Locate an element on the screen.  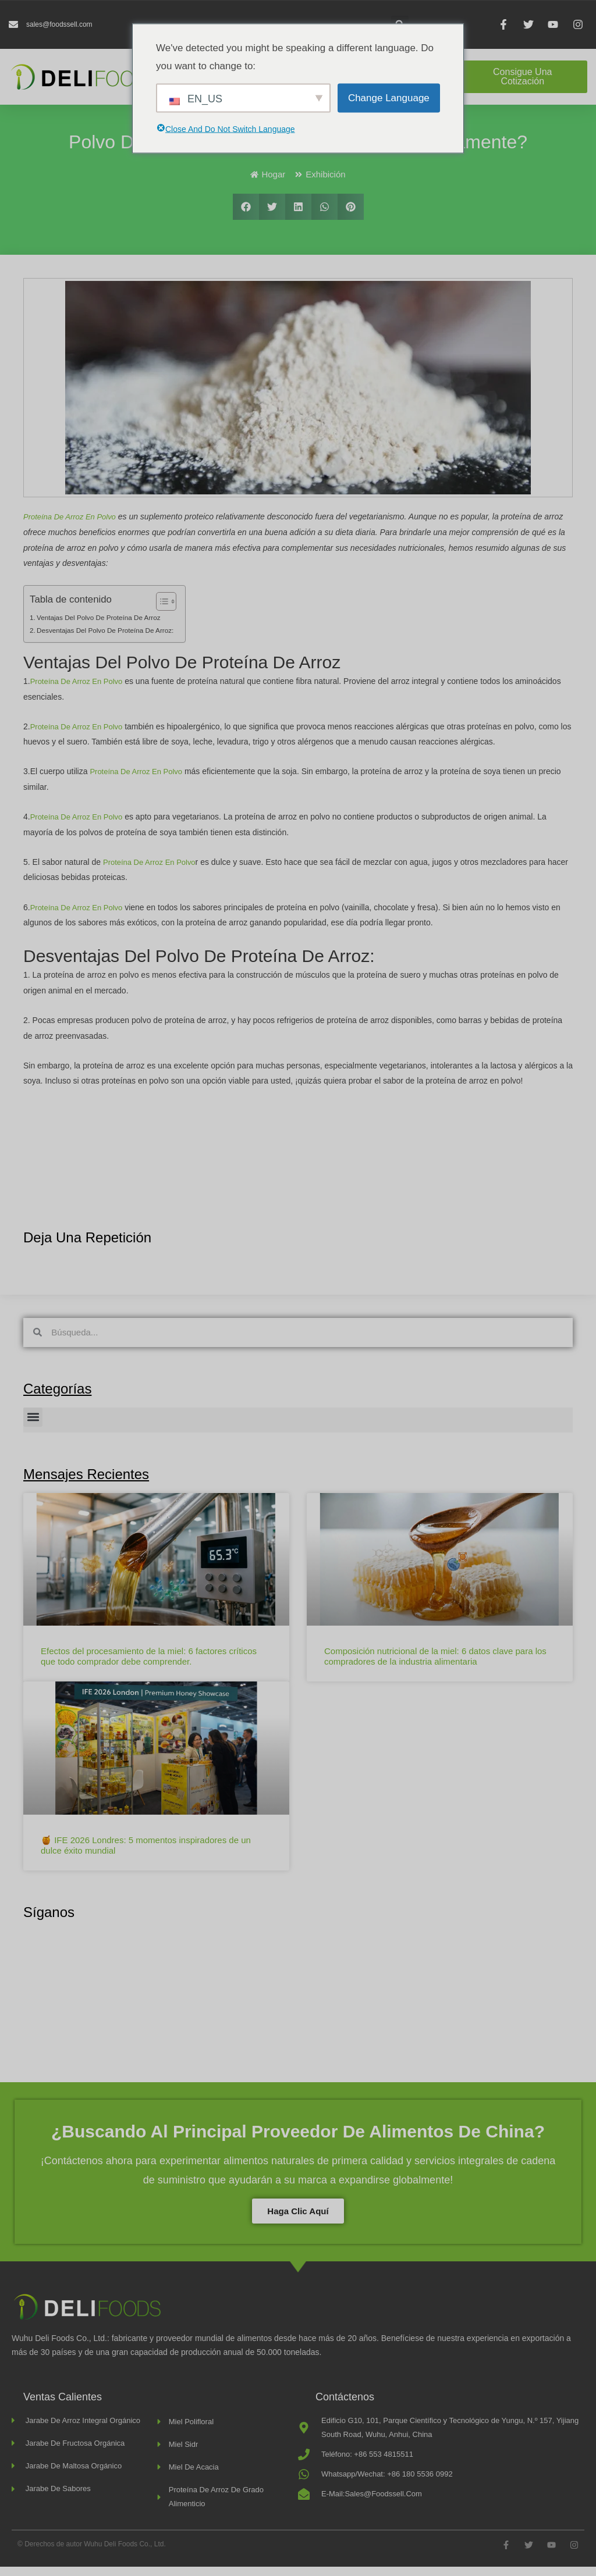
Efectos del procesamiento de la miel: 6 factores críticos que todo comprador debe comprender. is located at coordinates (149, 1665).